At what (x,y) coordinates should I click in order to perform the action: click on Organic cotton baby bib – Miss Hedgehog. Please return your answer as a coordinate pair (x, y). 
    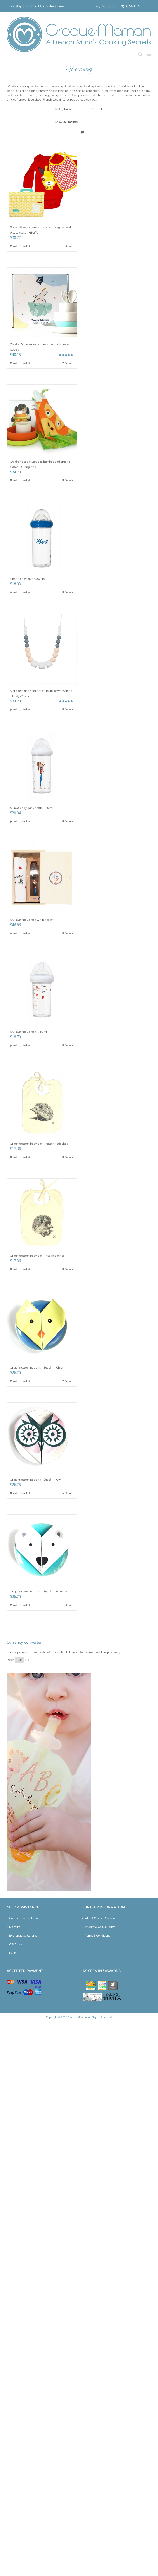
    Looking at the image, I should click on (37, 1255).